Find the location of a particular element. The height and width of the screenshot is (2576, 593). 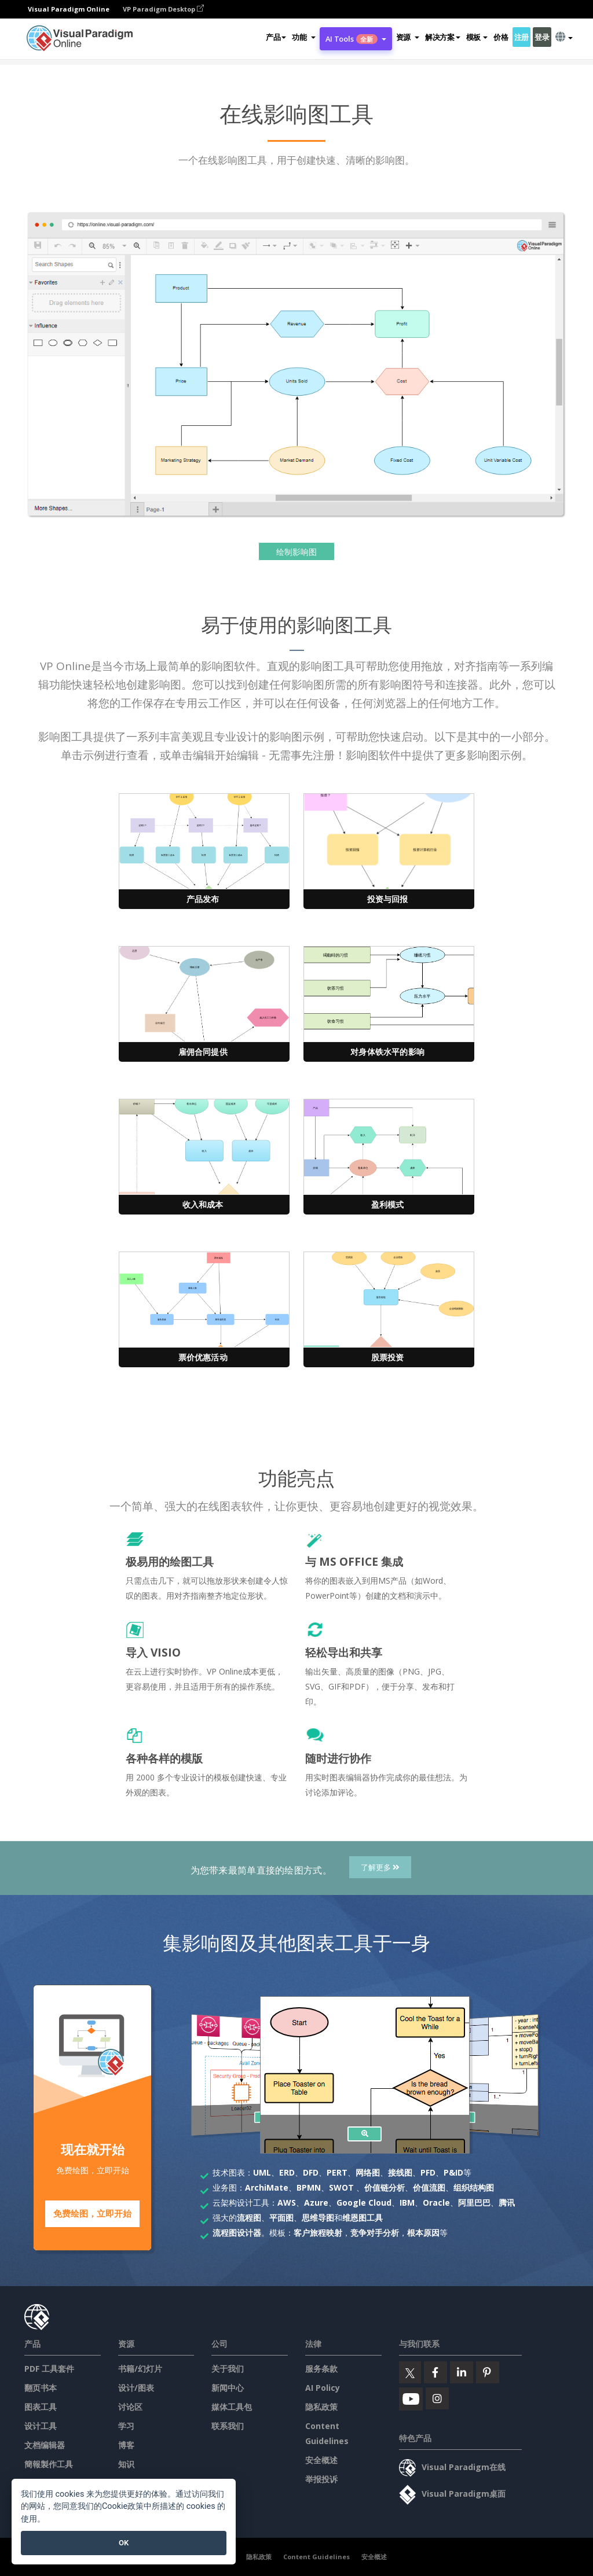

IBM is located at coordinates (407, 2202).